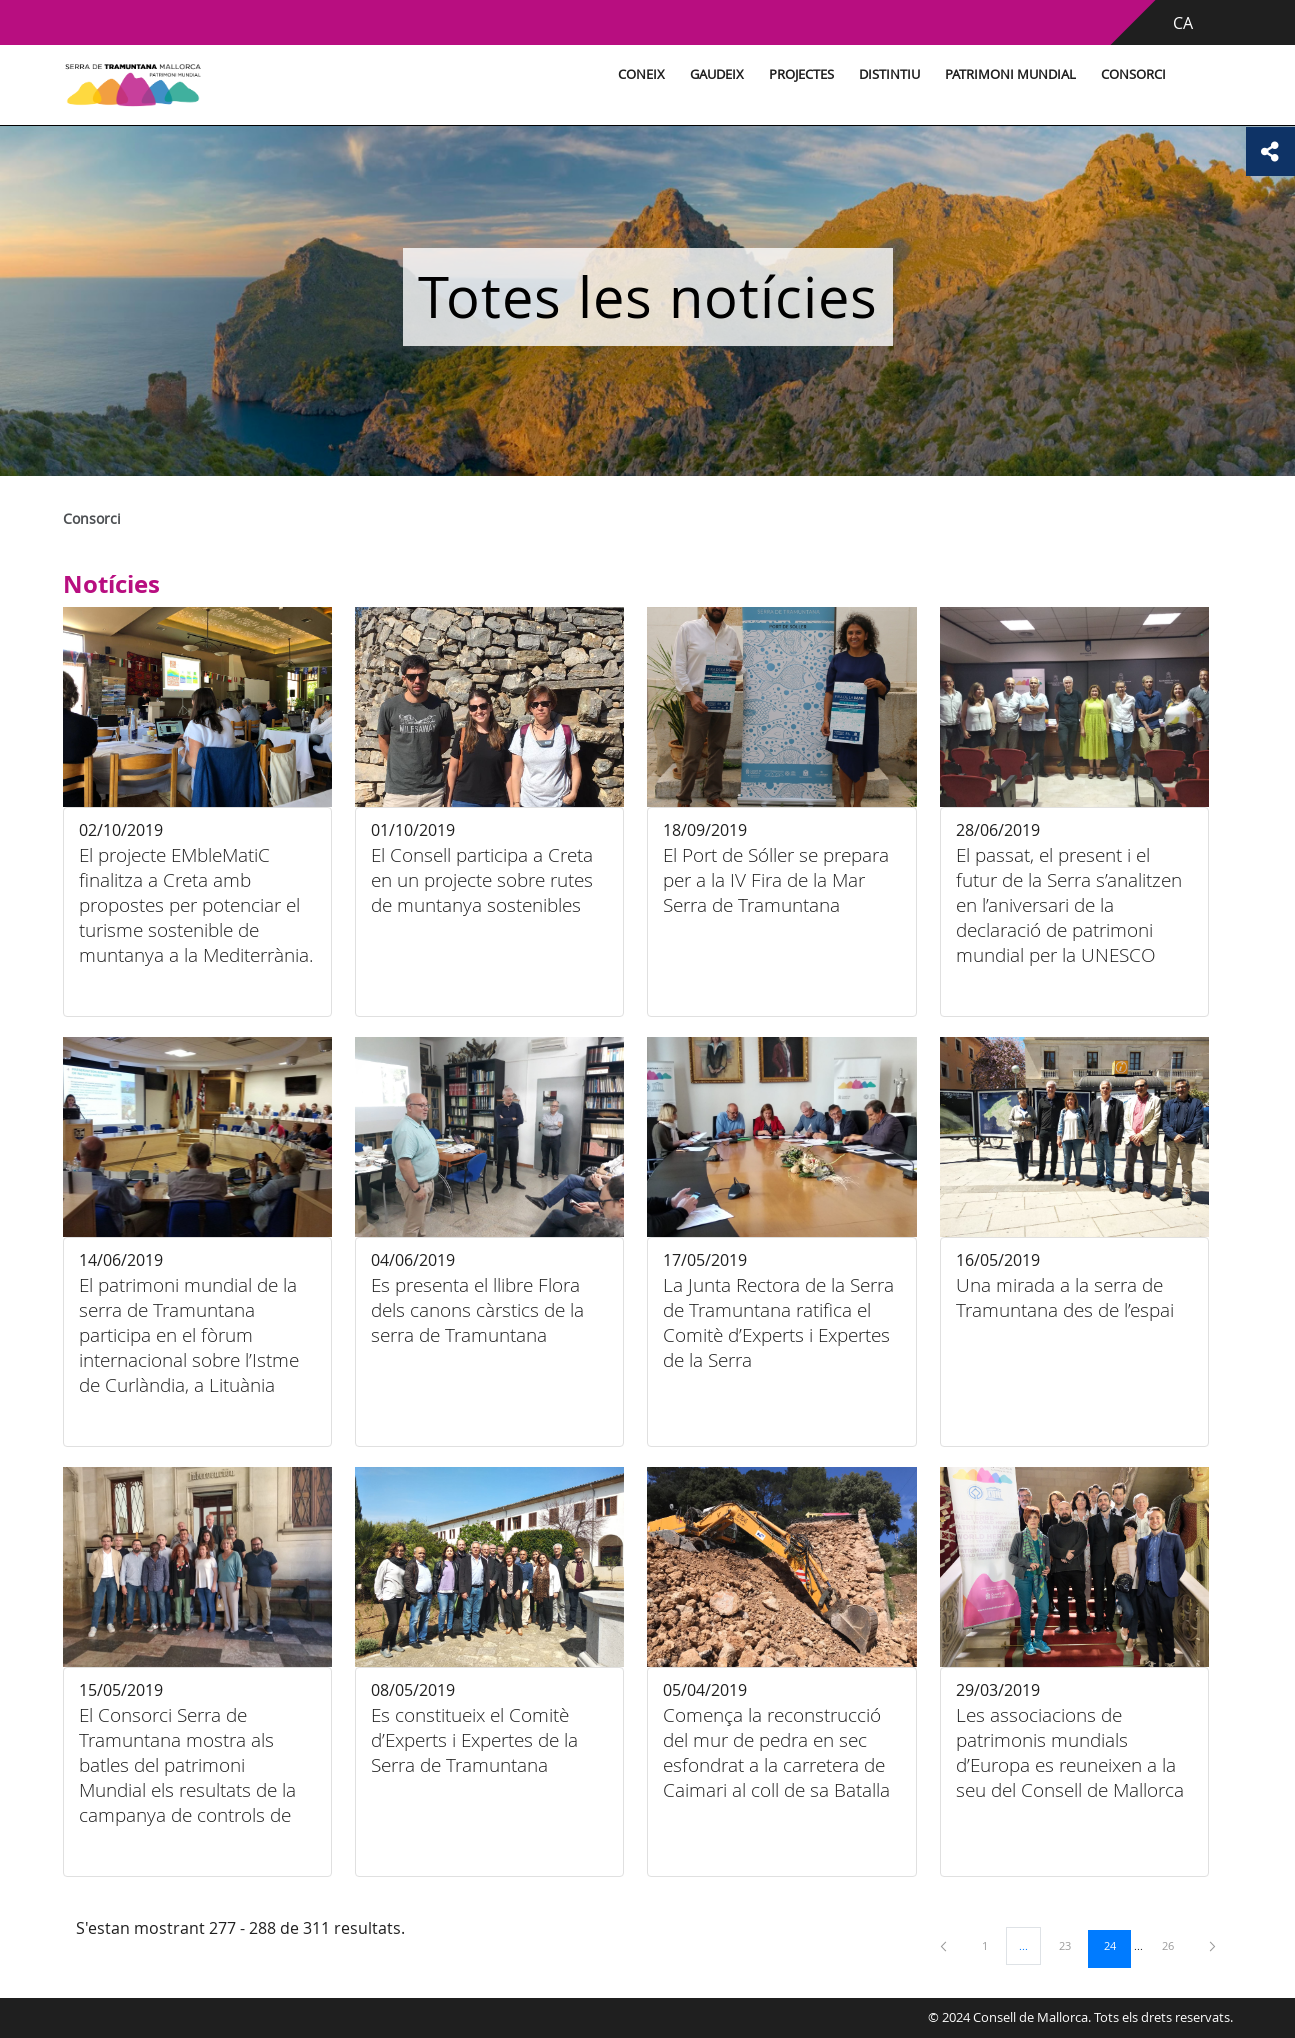 Image resolution: width=1295 pixels, height=2038 pixels. I want to click on 26, so click(1175, 1945).